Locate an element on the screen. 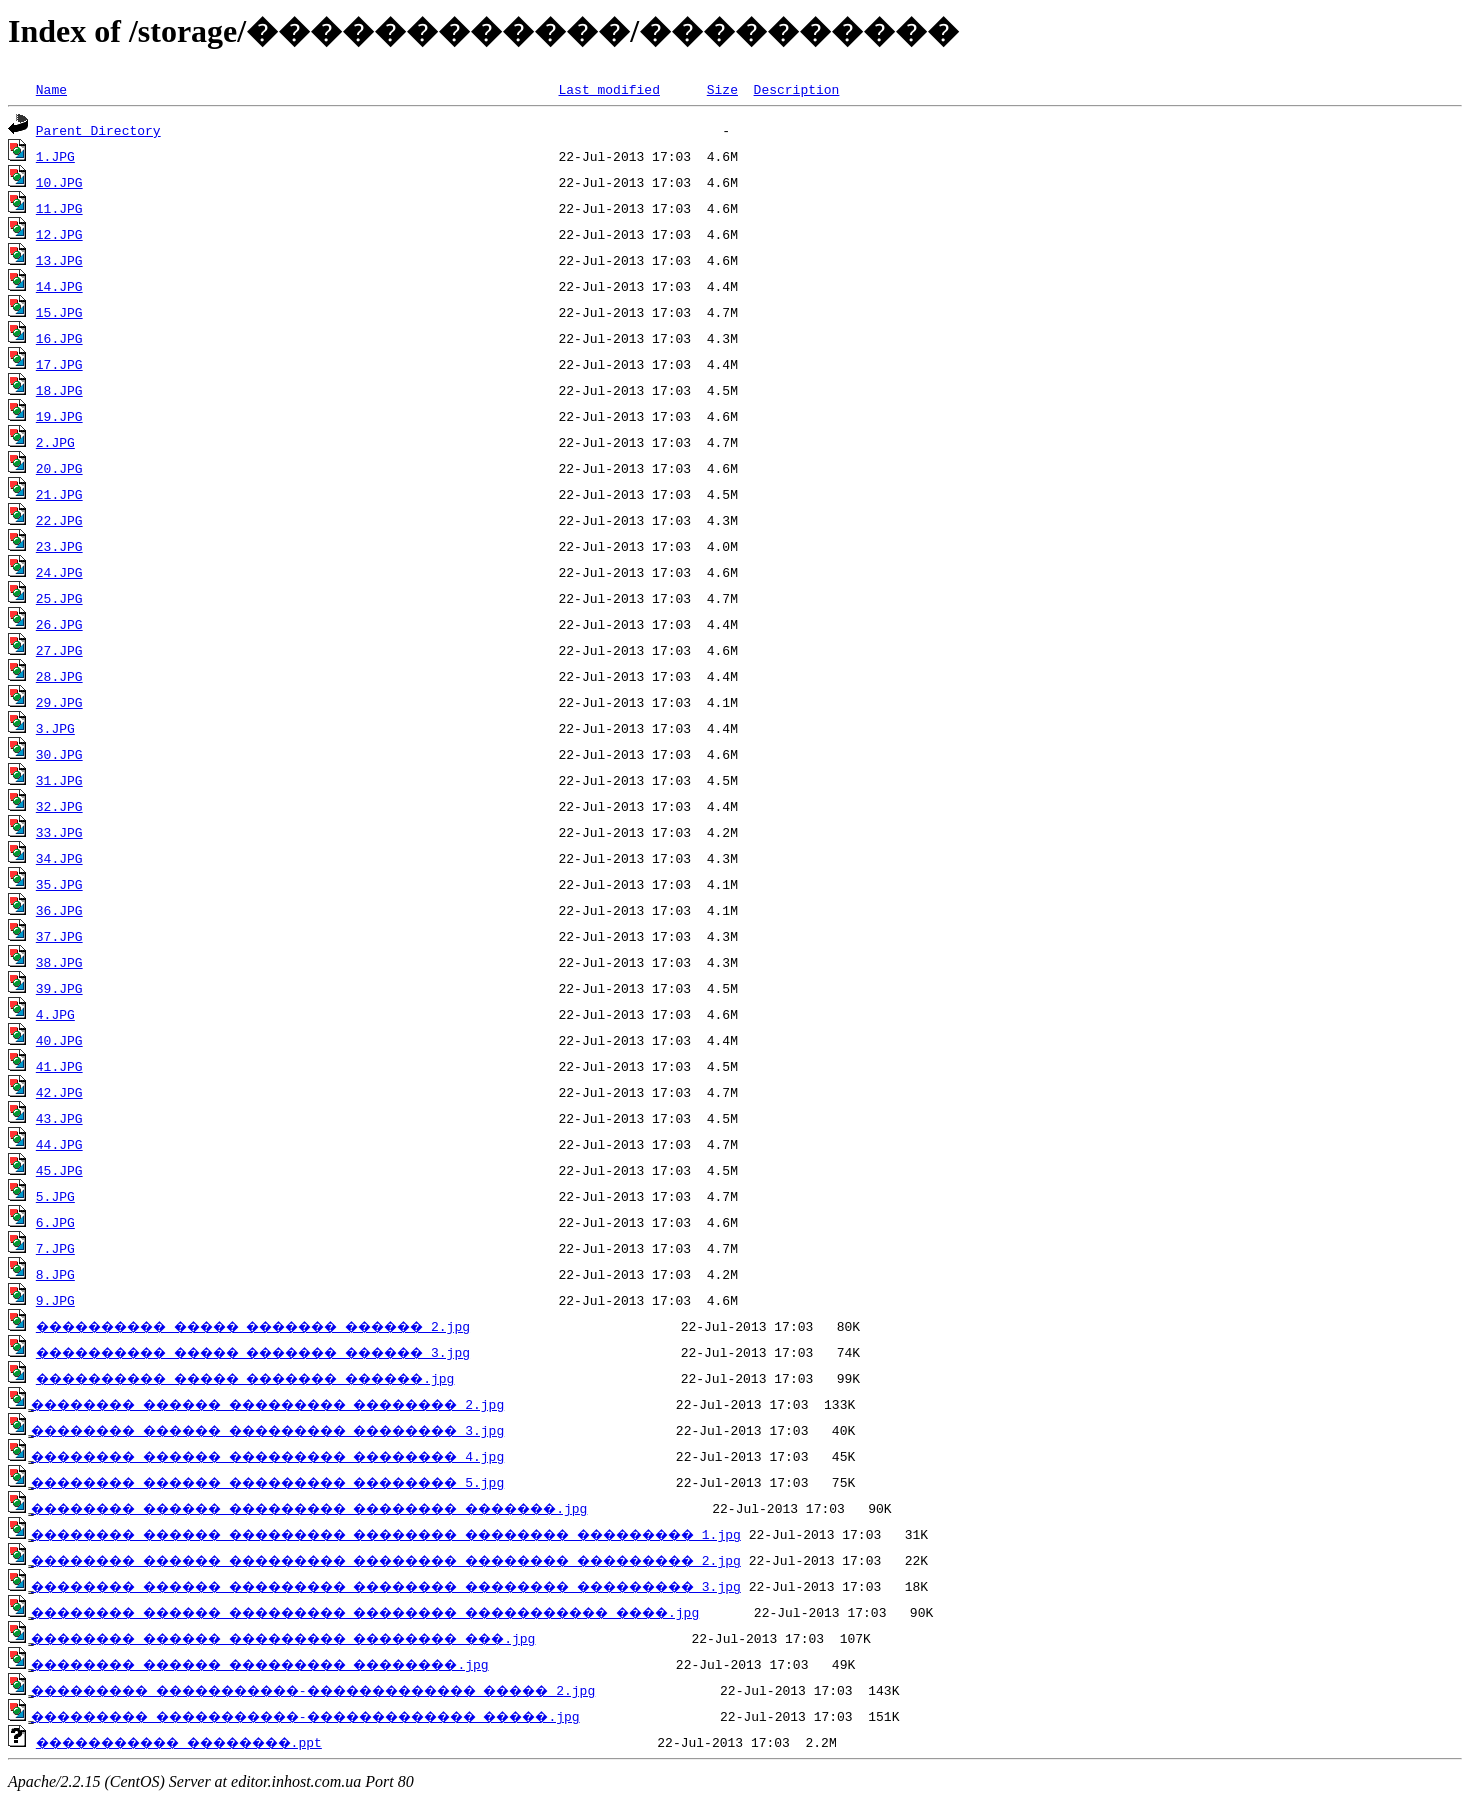 Image resolution: width=1470 pixels, height=1799 pixels. ����������� ��������.ppt is located at coordinates (203, 1742).